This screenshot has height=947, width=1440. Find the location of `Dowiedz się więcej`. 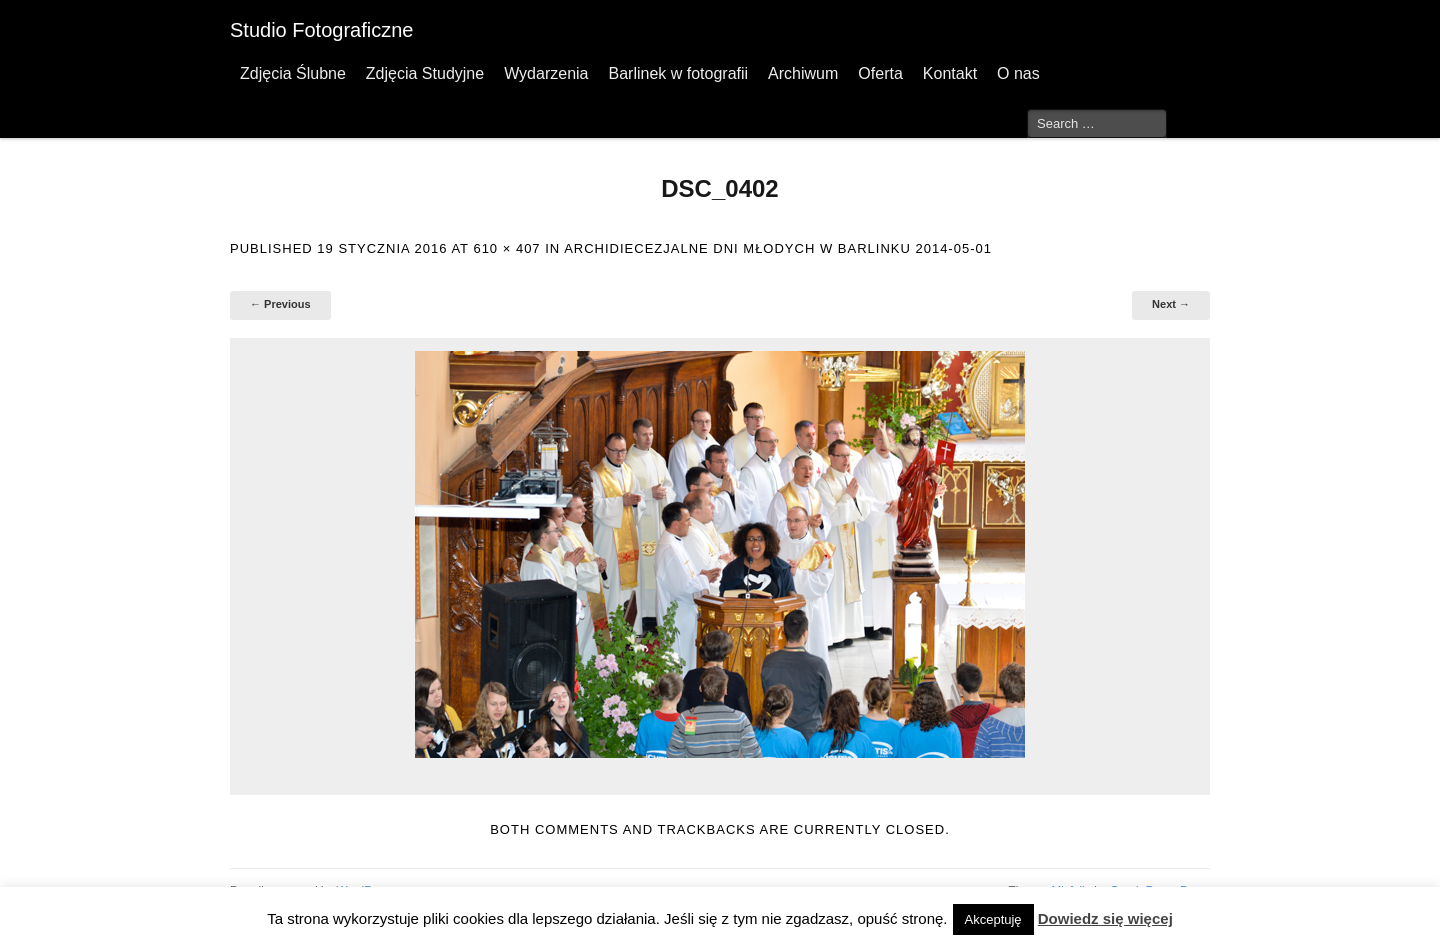

Dowiedz się więcej is located at coordinates (1105, 918).